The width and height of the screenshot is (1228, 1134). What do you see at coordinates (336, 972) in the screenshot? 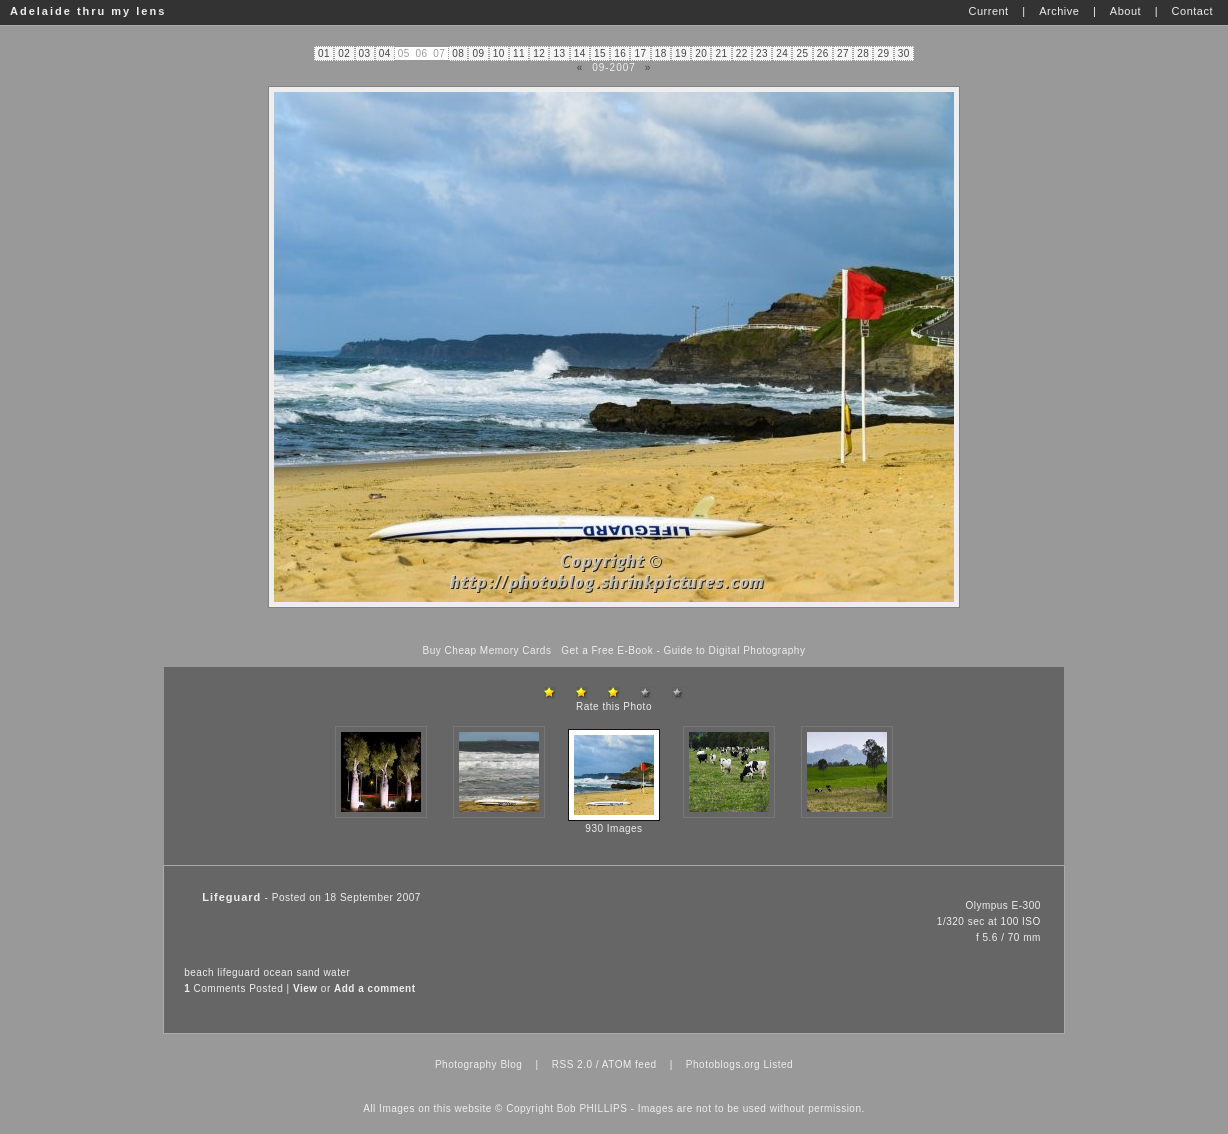
I see `water` at bounding box center [336, 972].